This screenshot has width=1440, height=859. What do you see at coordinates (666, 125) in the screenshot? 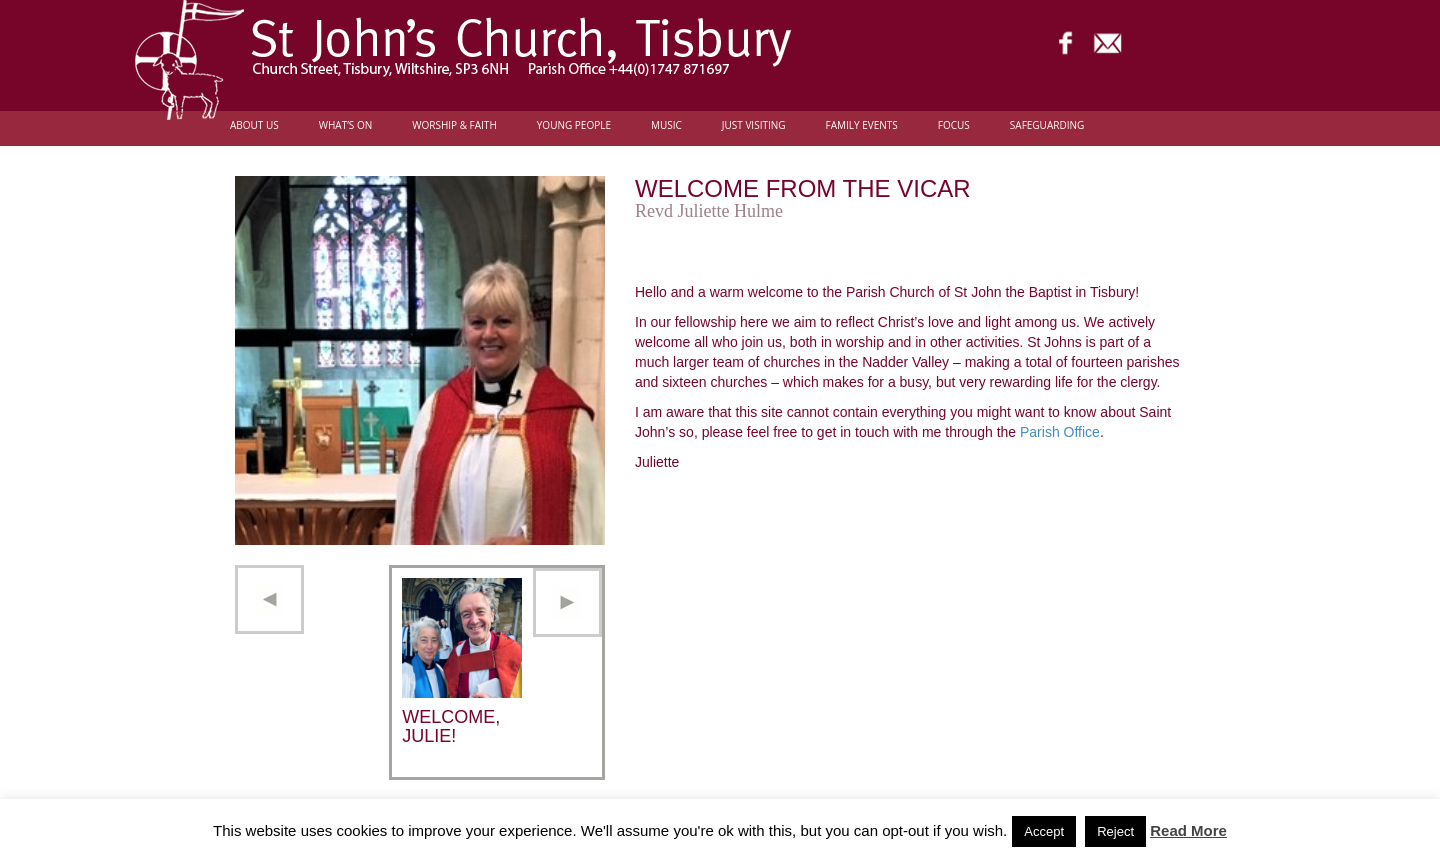
I see `Music` at bounding box center [666, 125].